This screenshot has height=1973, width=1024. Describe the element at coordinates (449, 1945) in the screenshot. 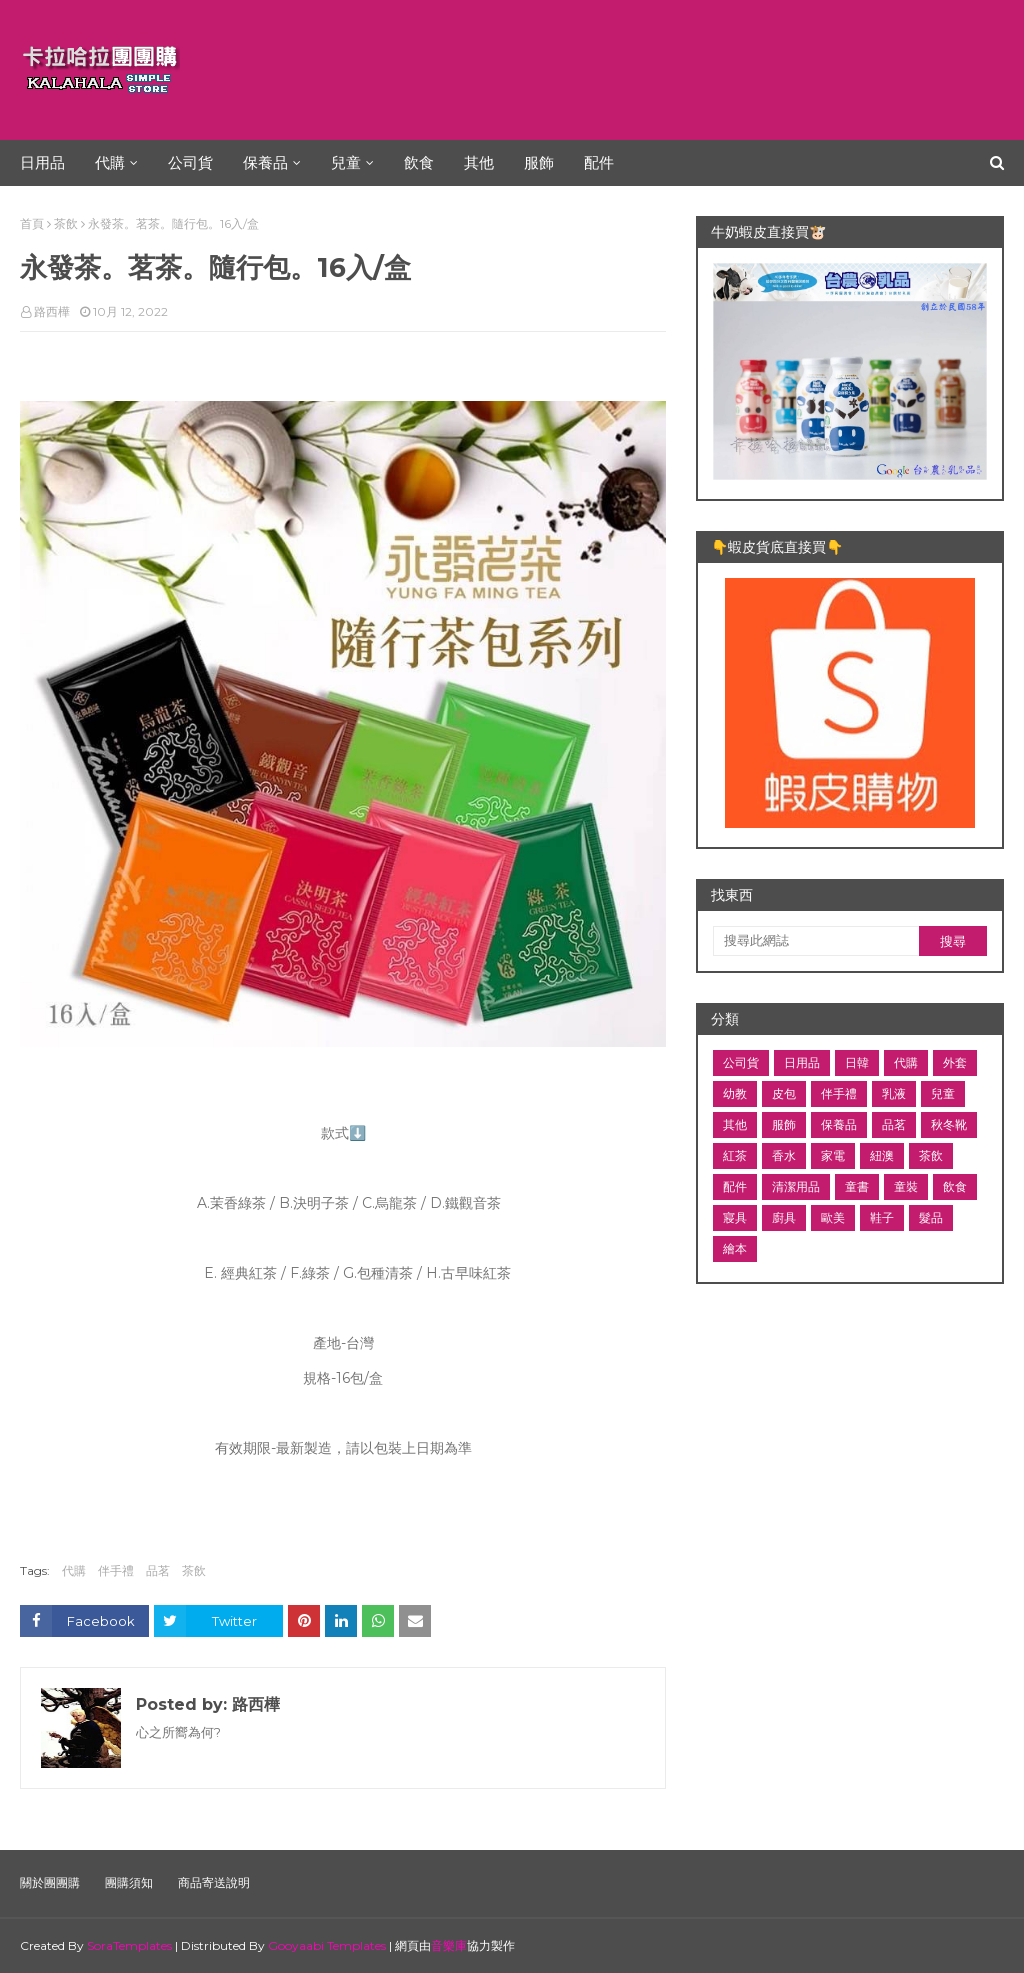

I see `音樂庫` at that location.